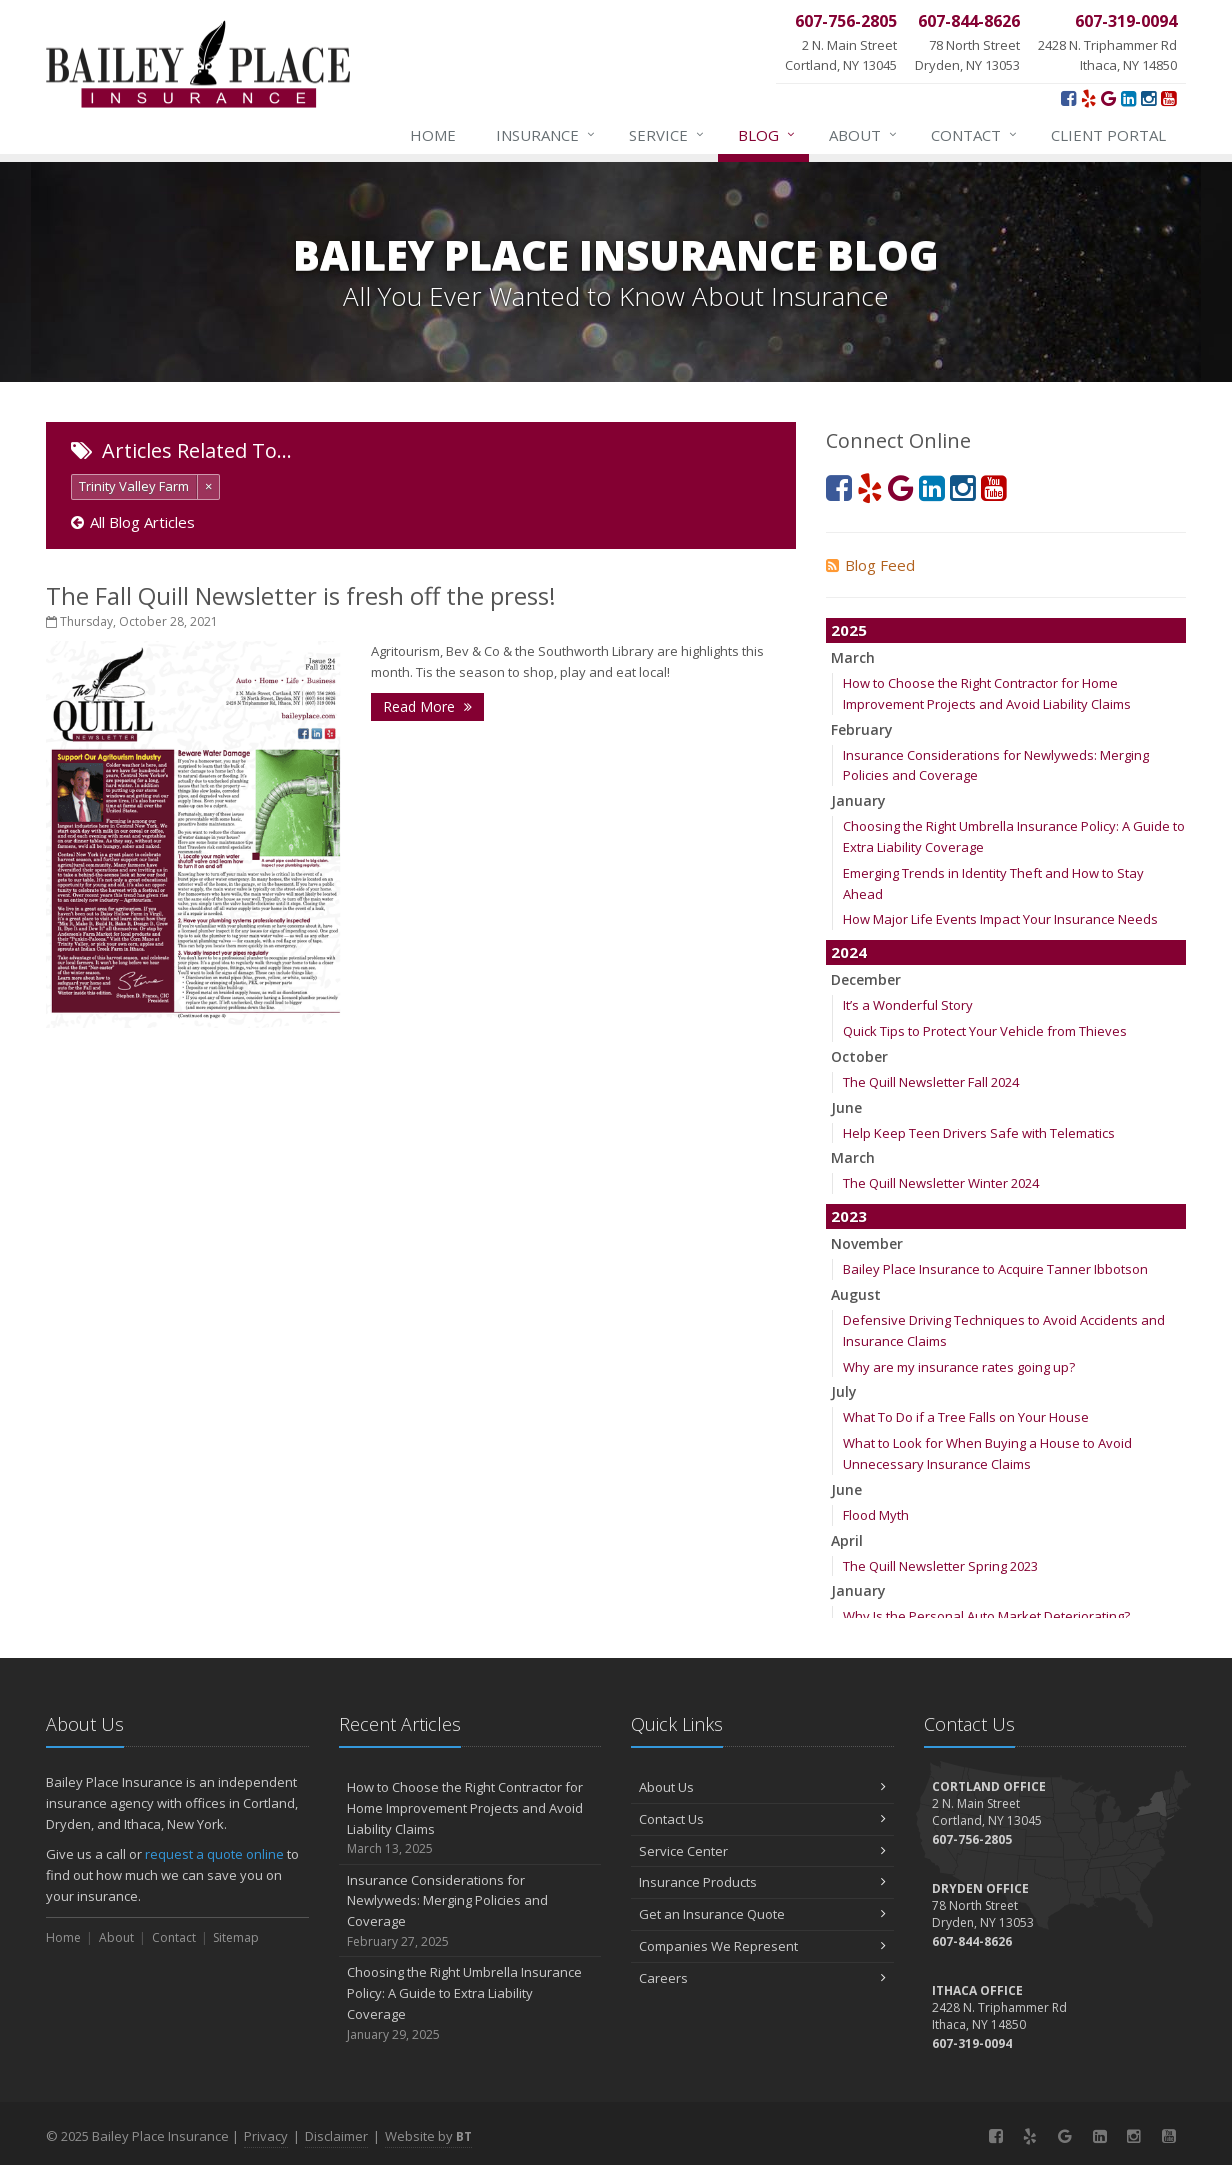 The width and height of the screenshot is (1232, 2165). I want to click on Contact Us, so click(762, 1819).